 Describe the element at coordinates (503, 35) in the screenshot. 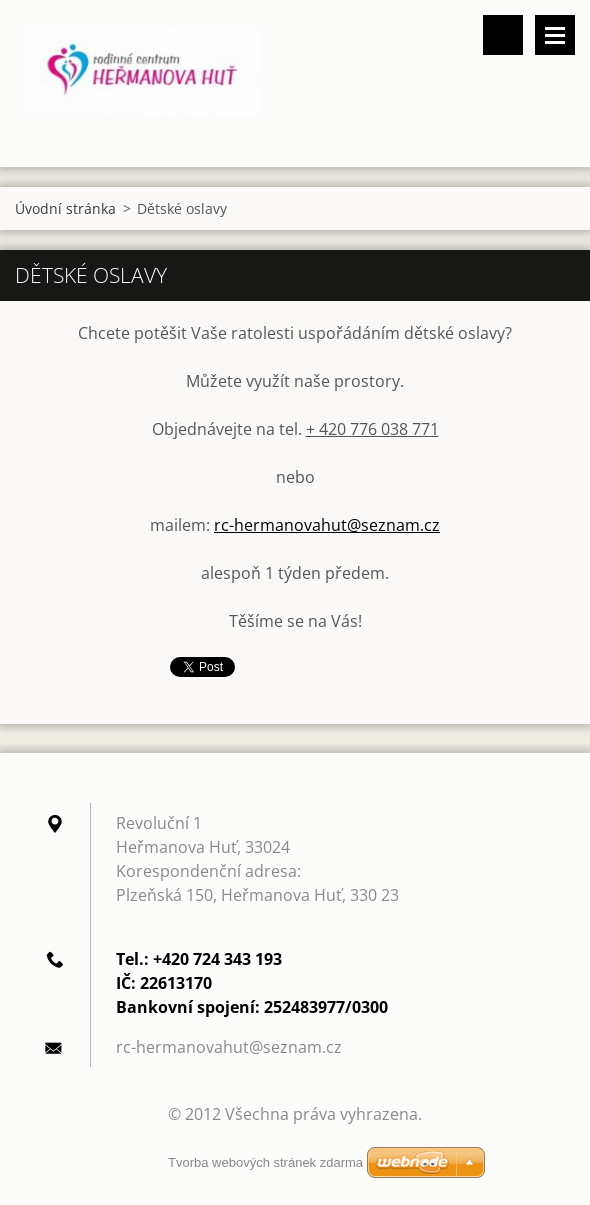

I see `Vyhledávání` at that location.